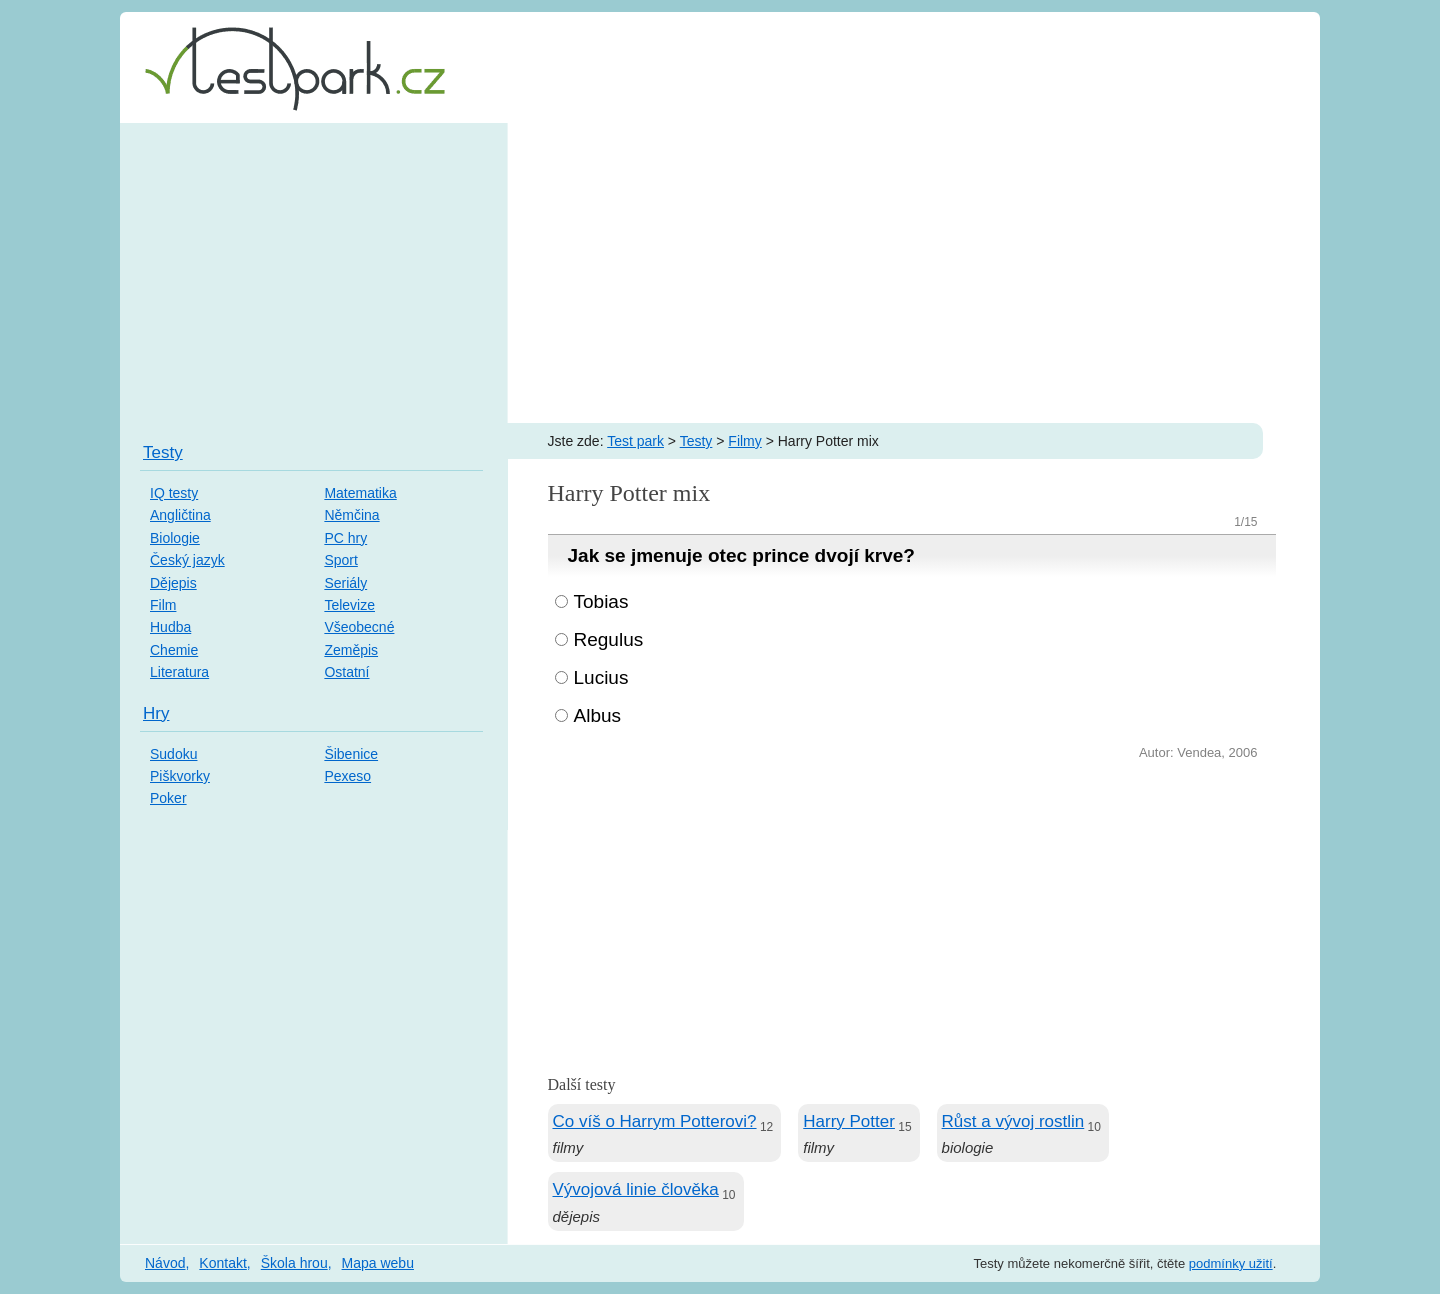 Image resolution: width=1440 pixels, height=1294 pixels. I want to click on Návod, so click(165, 1263).